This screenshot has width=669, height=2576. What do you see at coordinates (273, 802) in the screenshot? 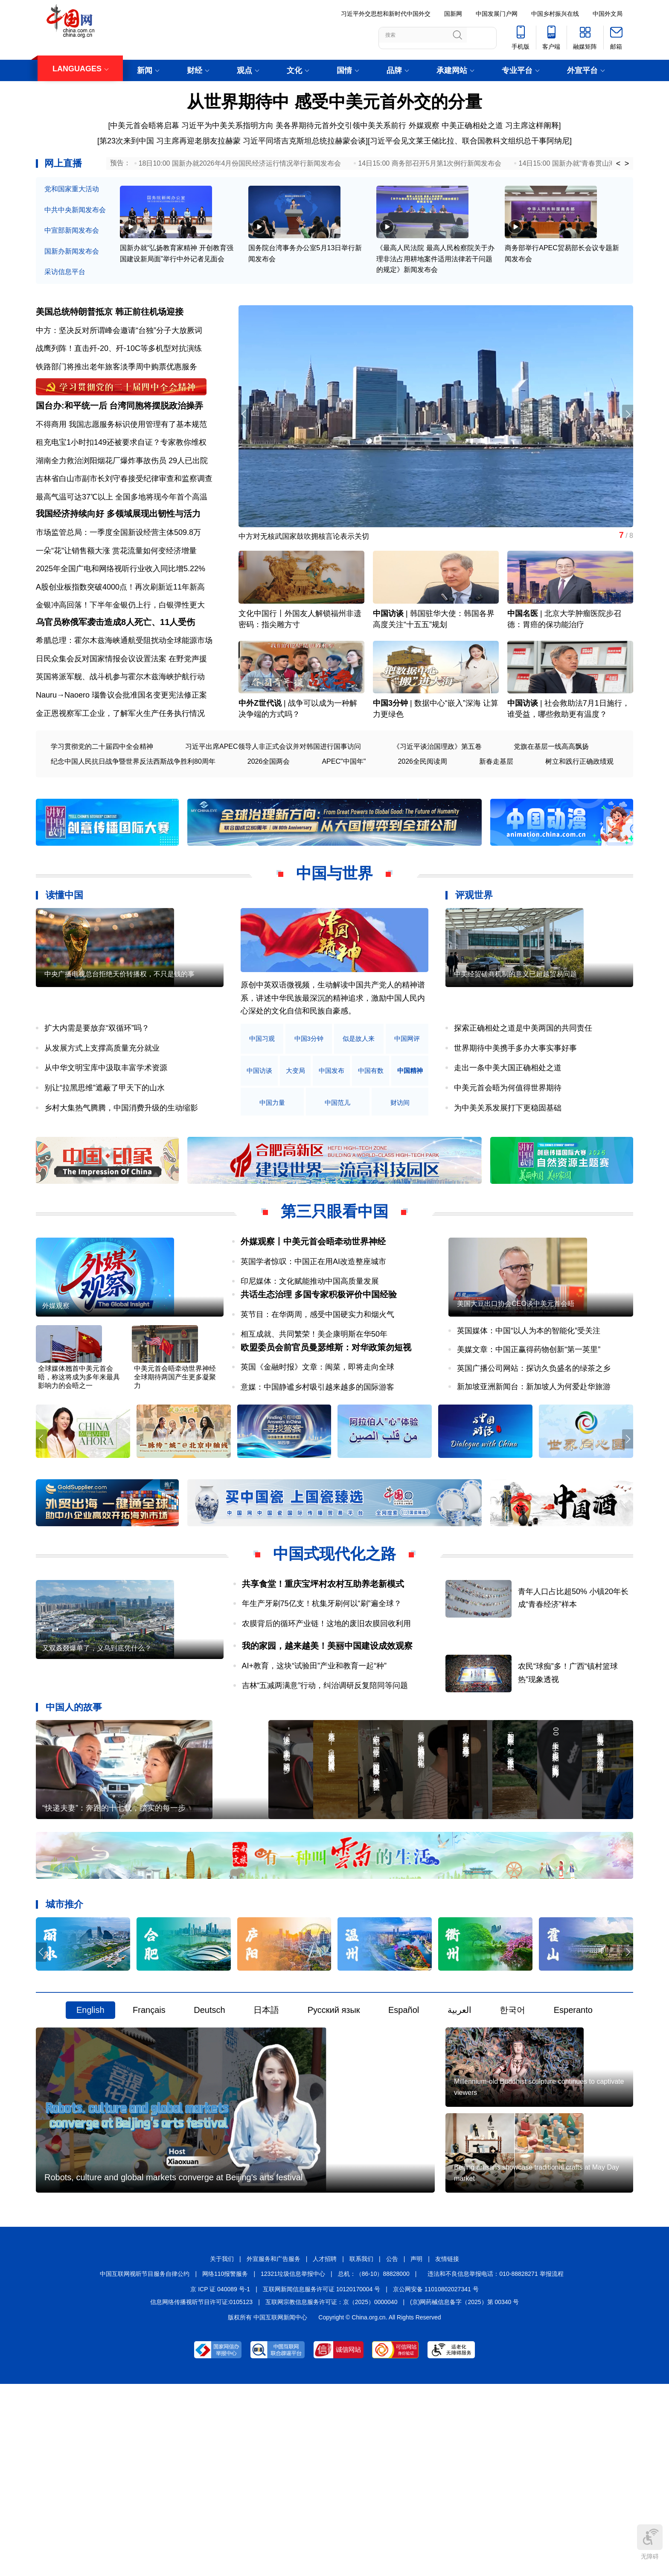
I see `习近平出席APEC领导人非正式会议并对韩国进行国事访问` at bounding box center [273, 802].